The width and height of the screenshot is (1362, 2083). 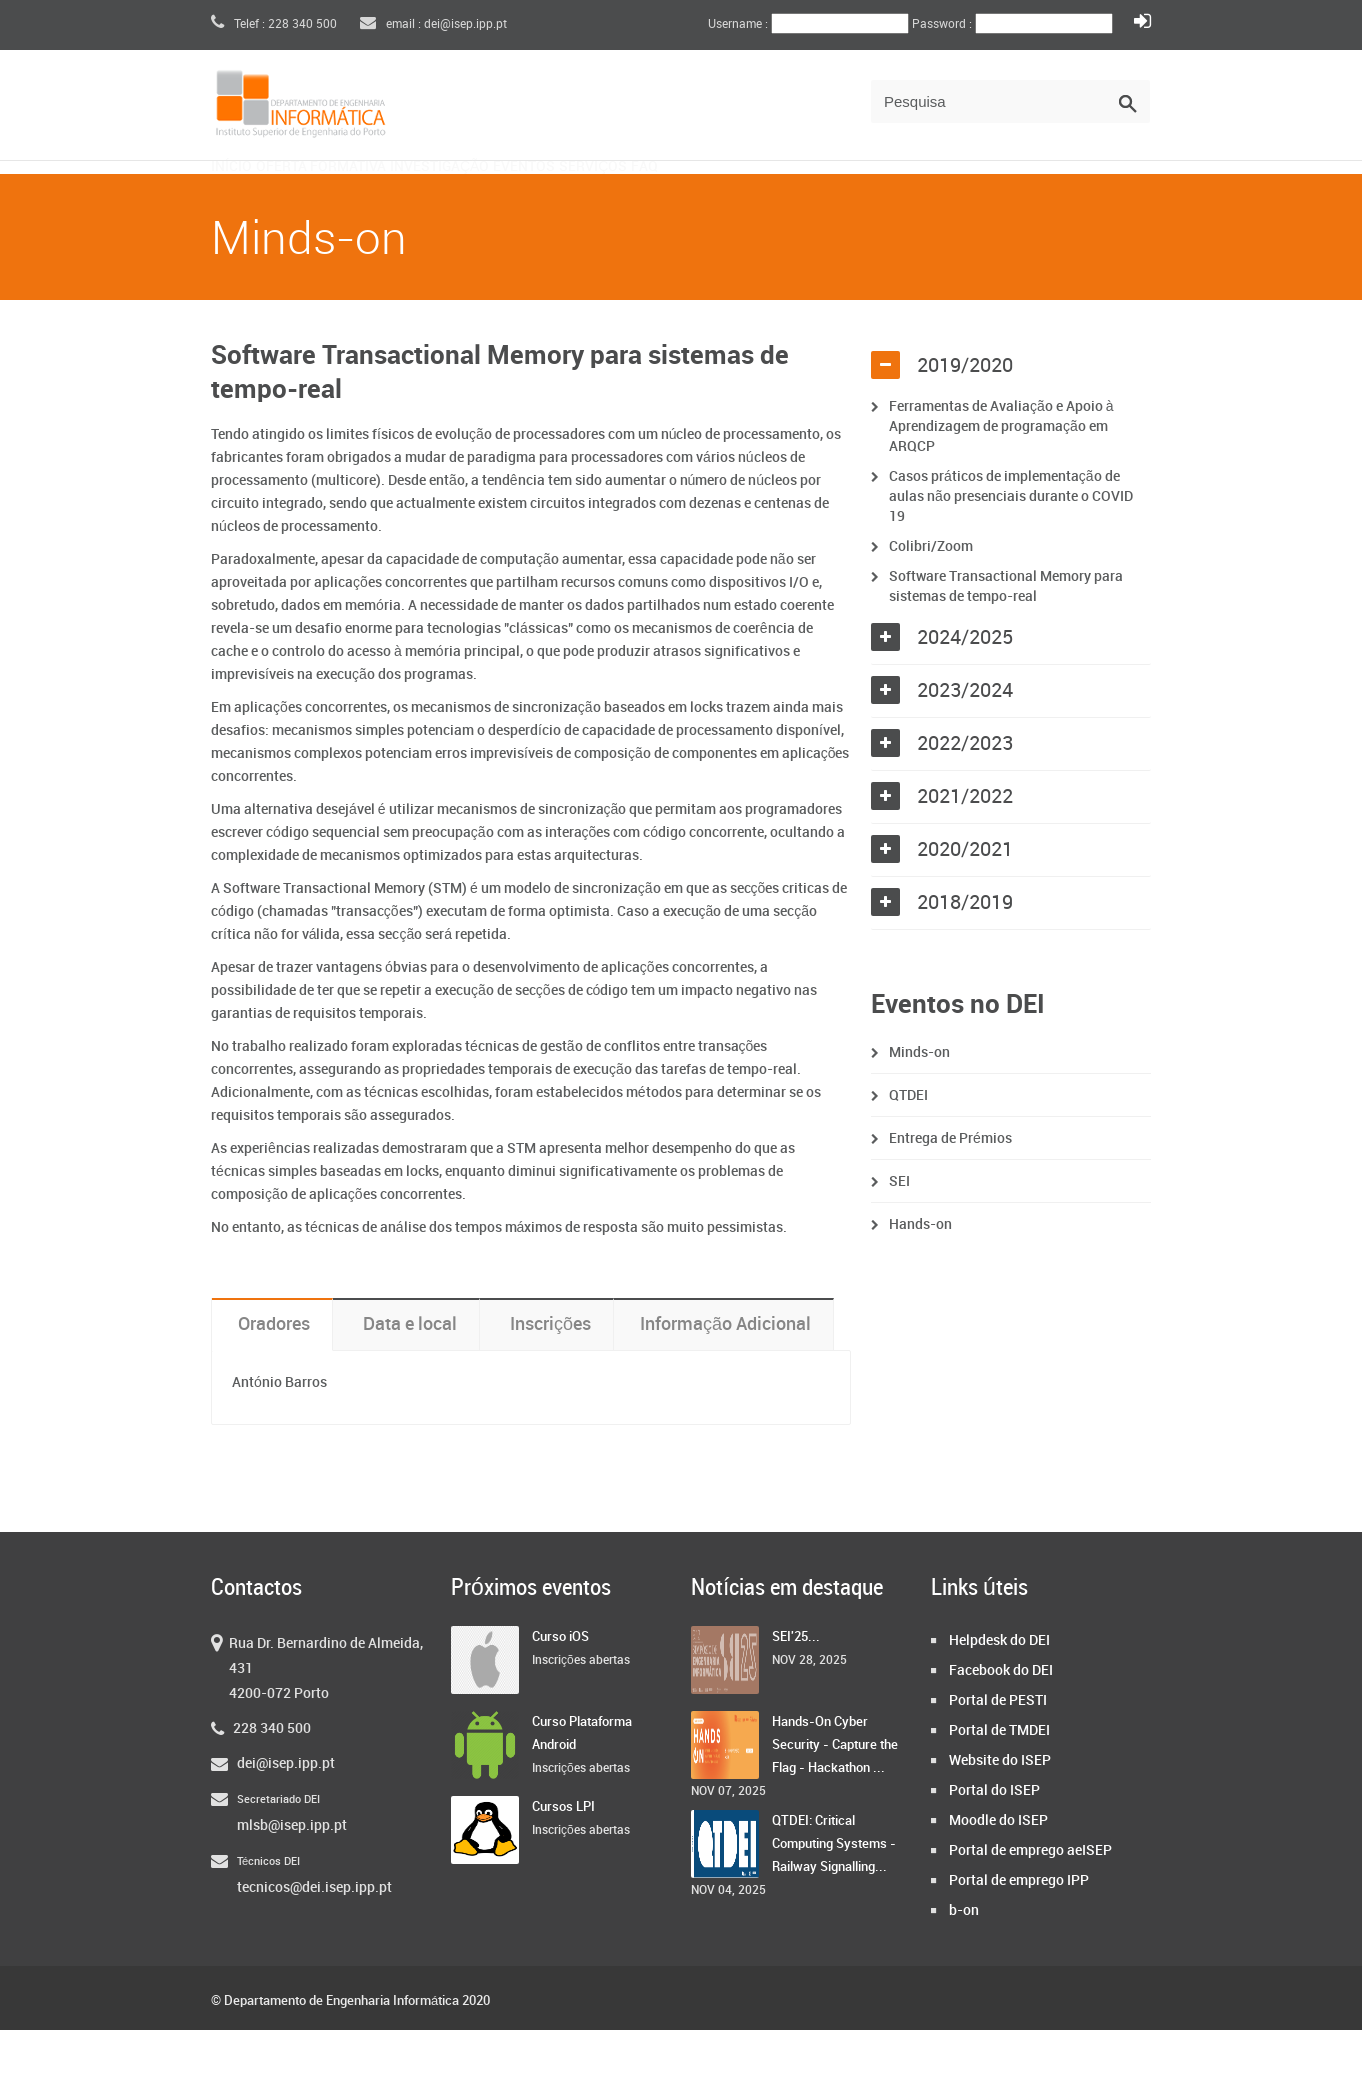 I want to click on QTDEI: Critical Computing Systems - Railway Signalling..., so click(x=834, y=1897).